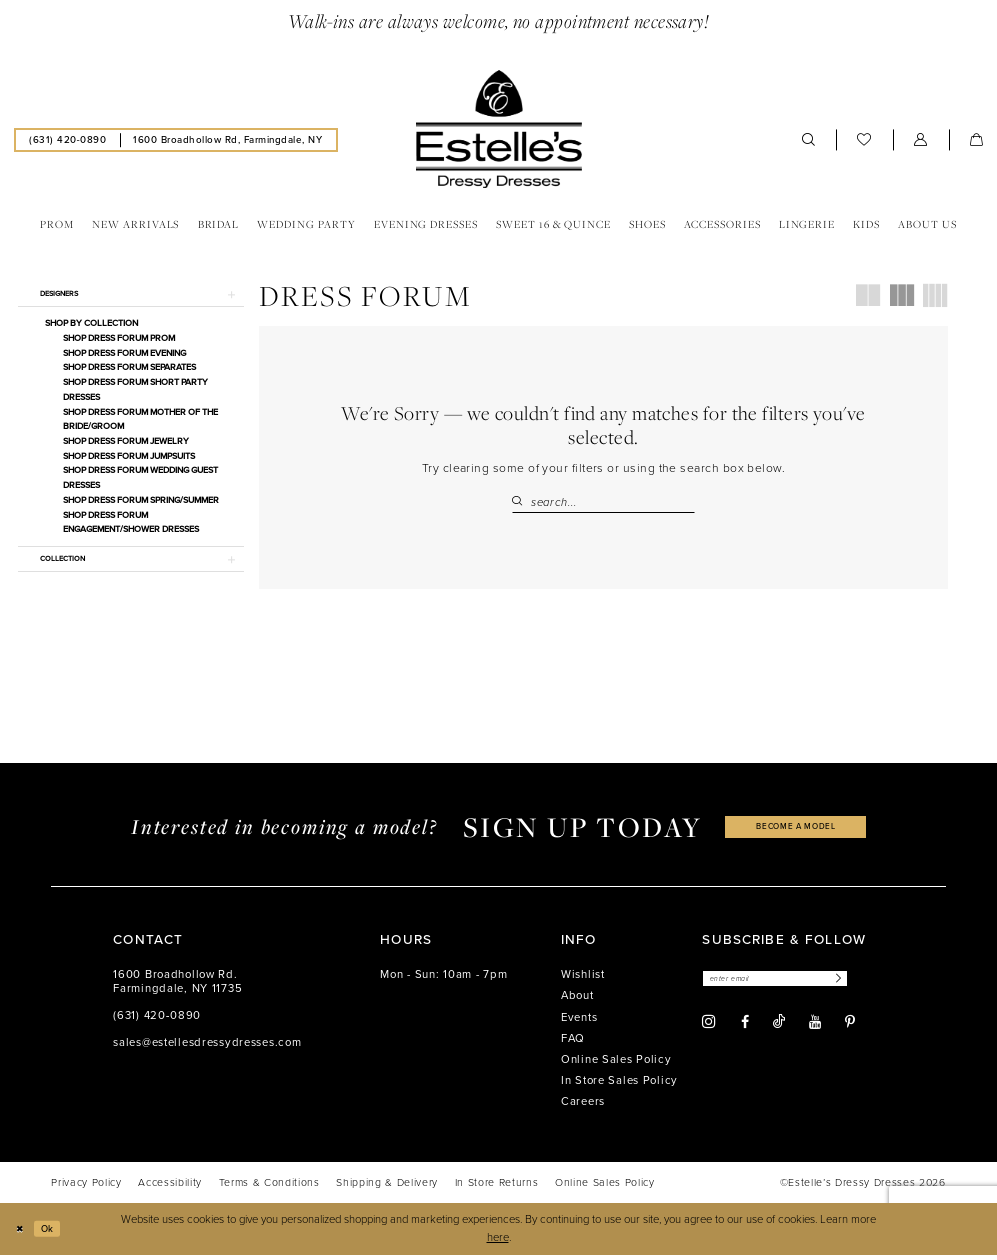 This screenshot has height=1260, width=997. Describe the element at coordinates (850, 1030) in the screenshot. I see `[Visit our Pinterest - Opens in new tab]` at that location.